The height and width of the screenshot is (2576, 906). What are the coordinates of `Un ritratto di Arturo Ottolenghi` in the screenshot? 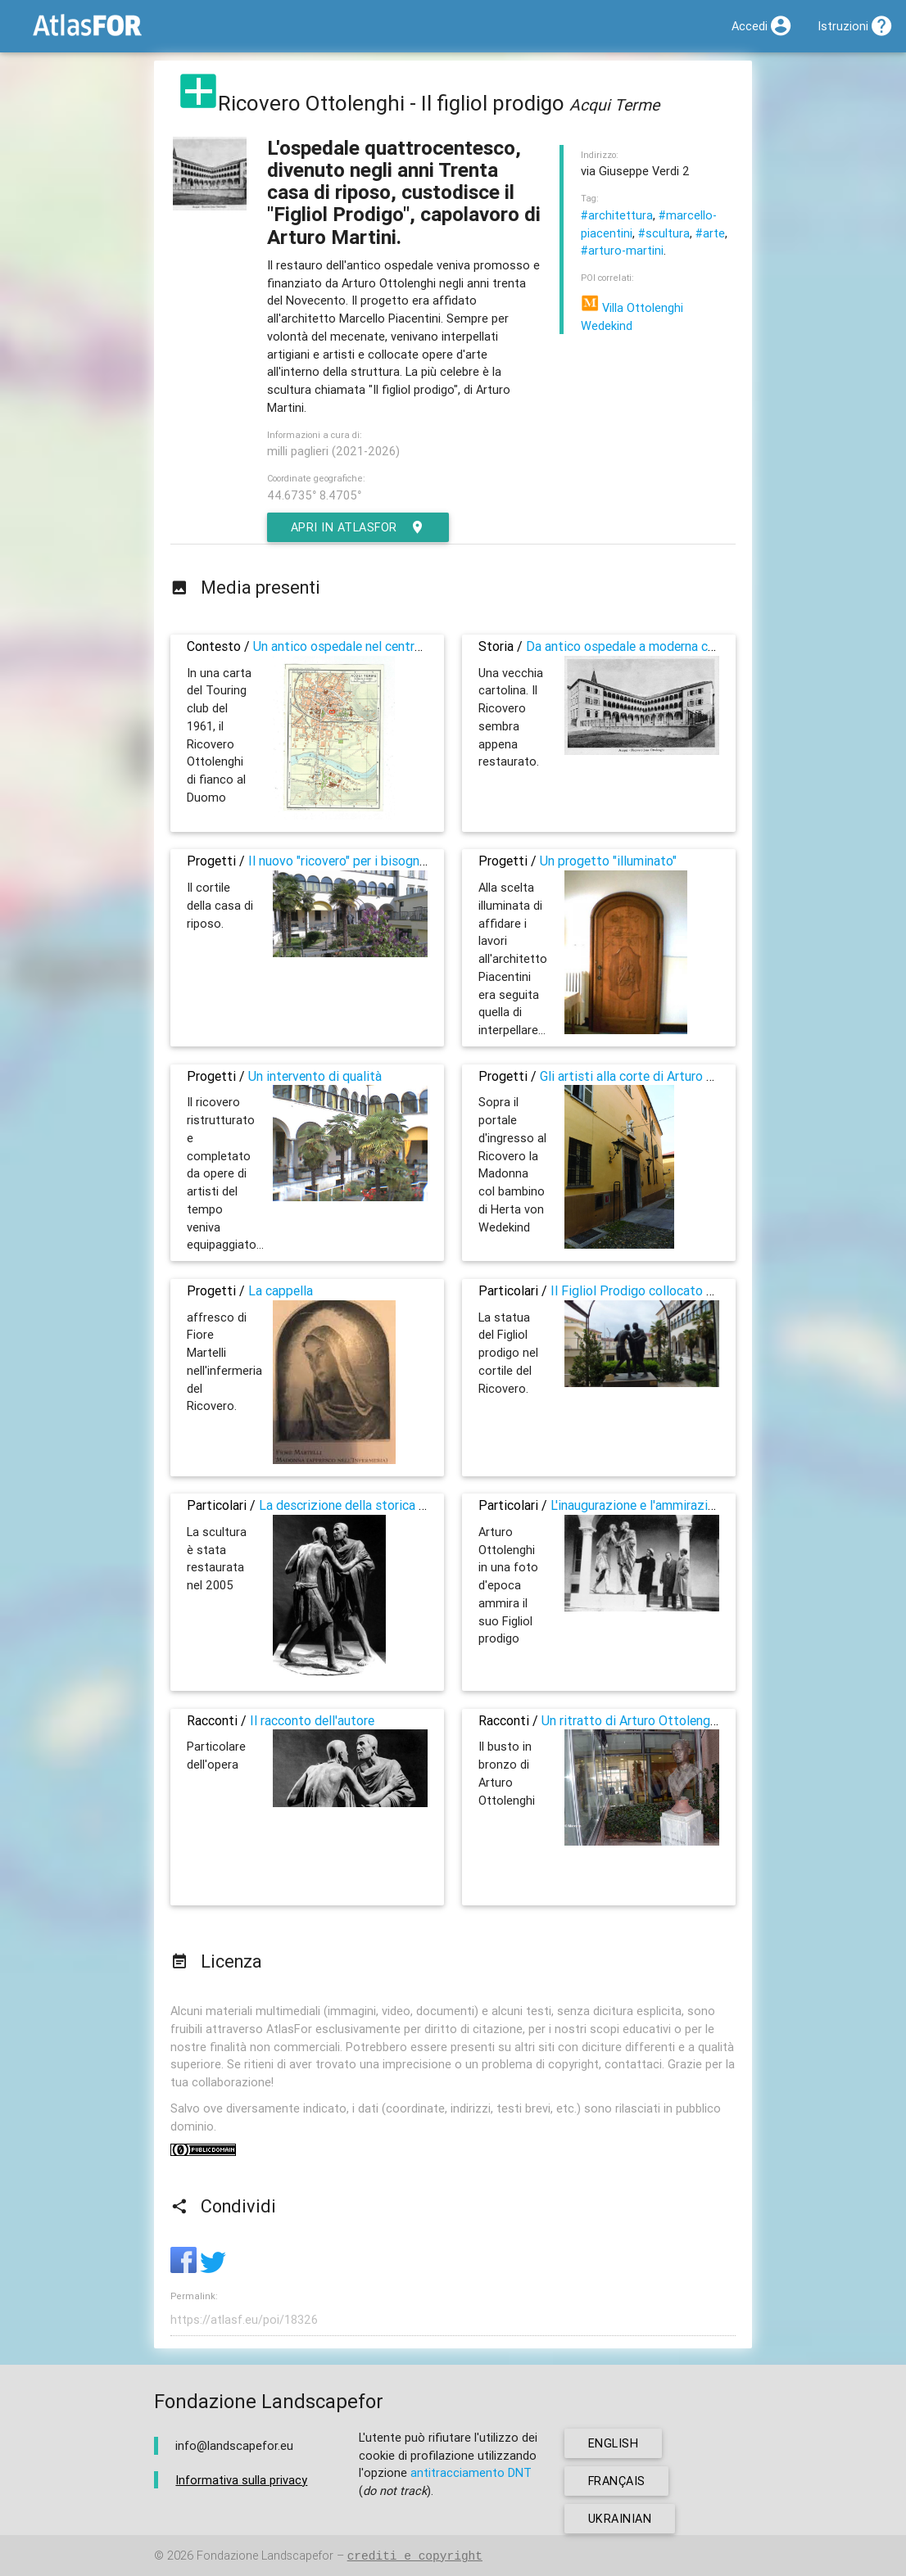 It's located at (630, 1720).